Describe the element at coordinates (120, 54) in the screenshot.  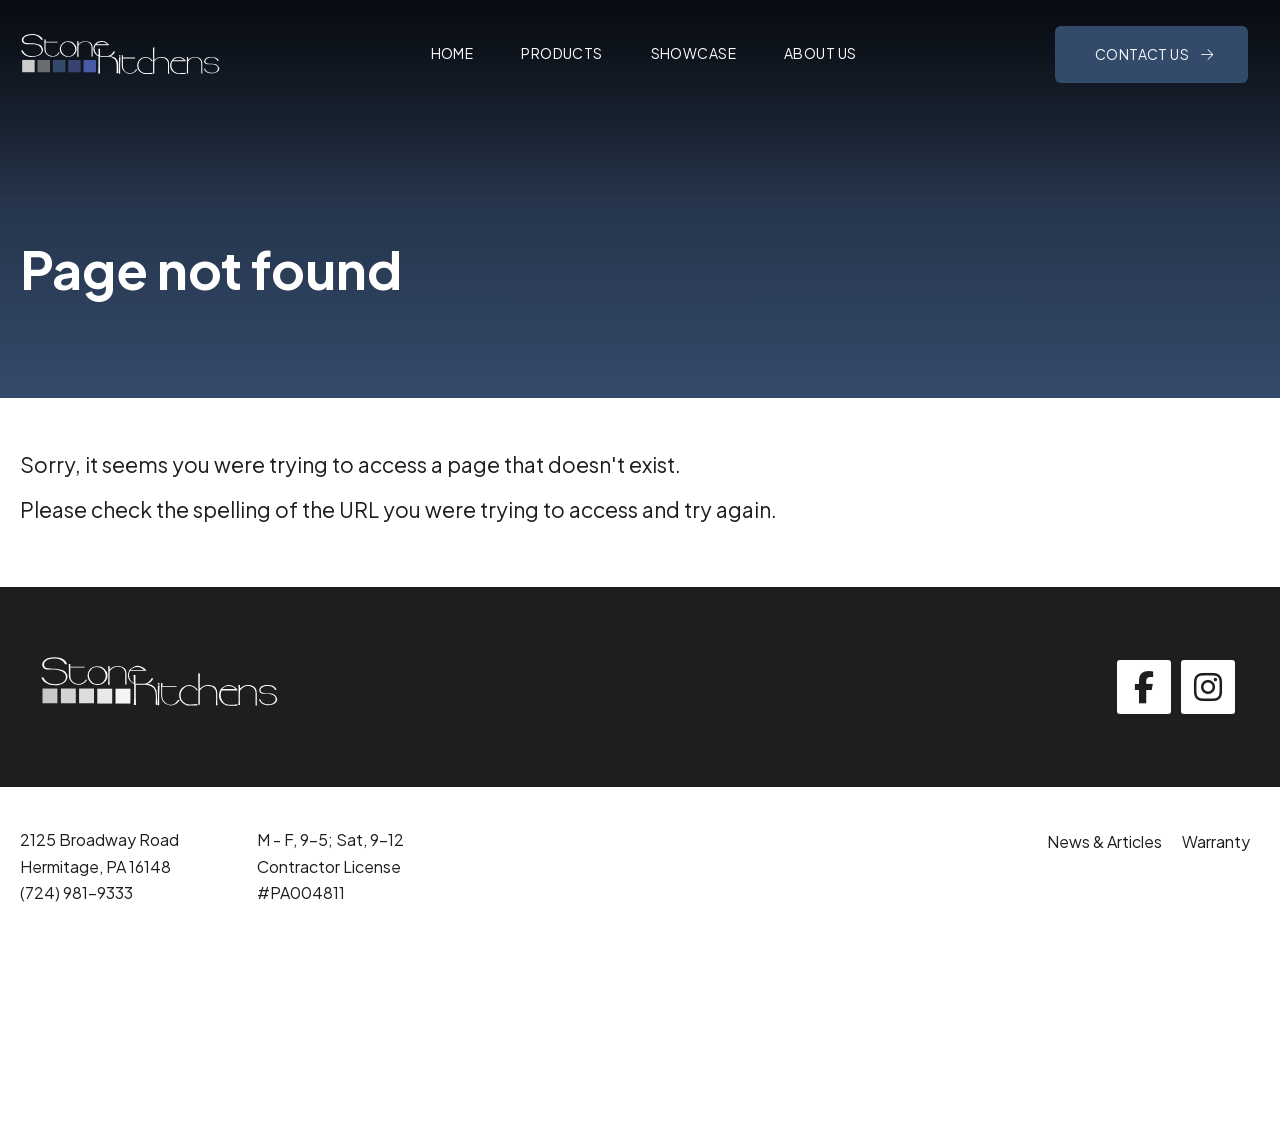
I see `[Click back to the homepage]` at that location.